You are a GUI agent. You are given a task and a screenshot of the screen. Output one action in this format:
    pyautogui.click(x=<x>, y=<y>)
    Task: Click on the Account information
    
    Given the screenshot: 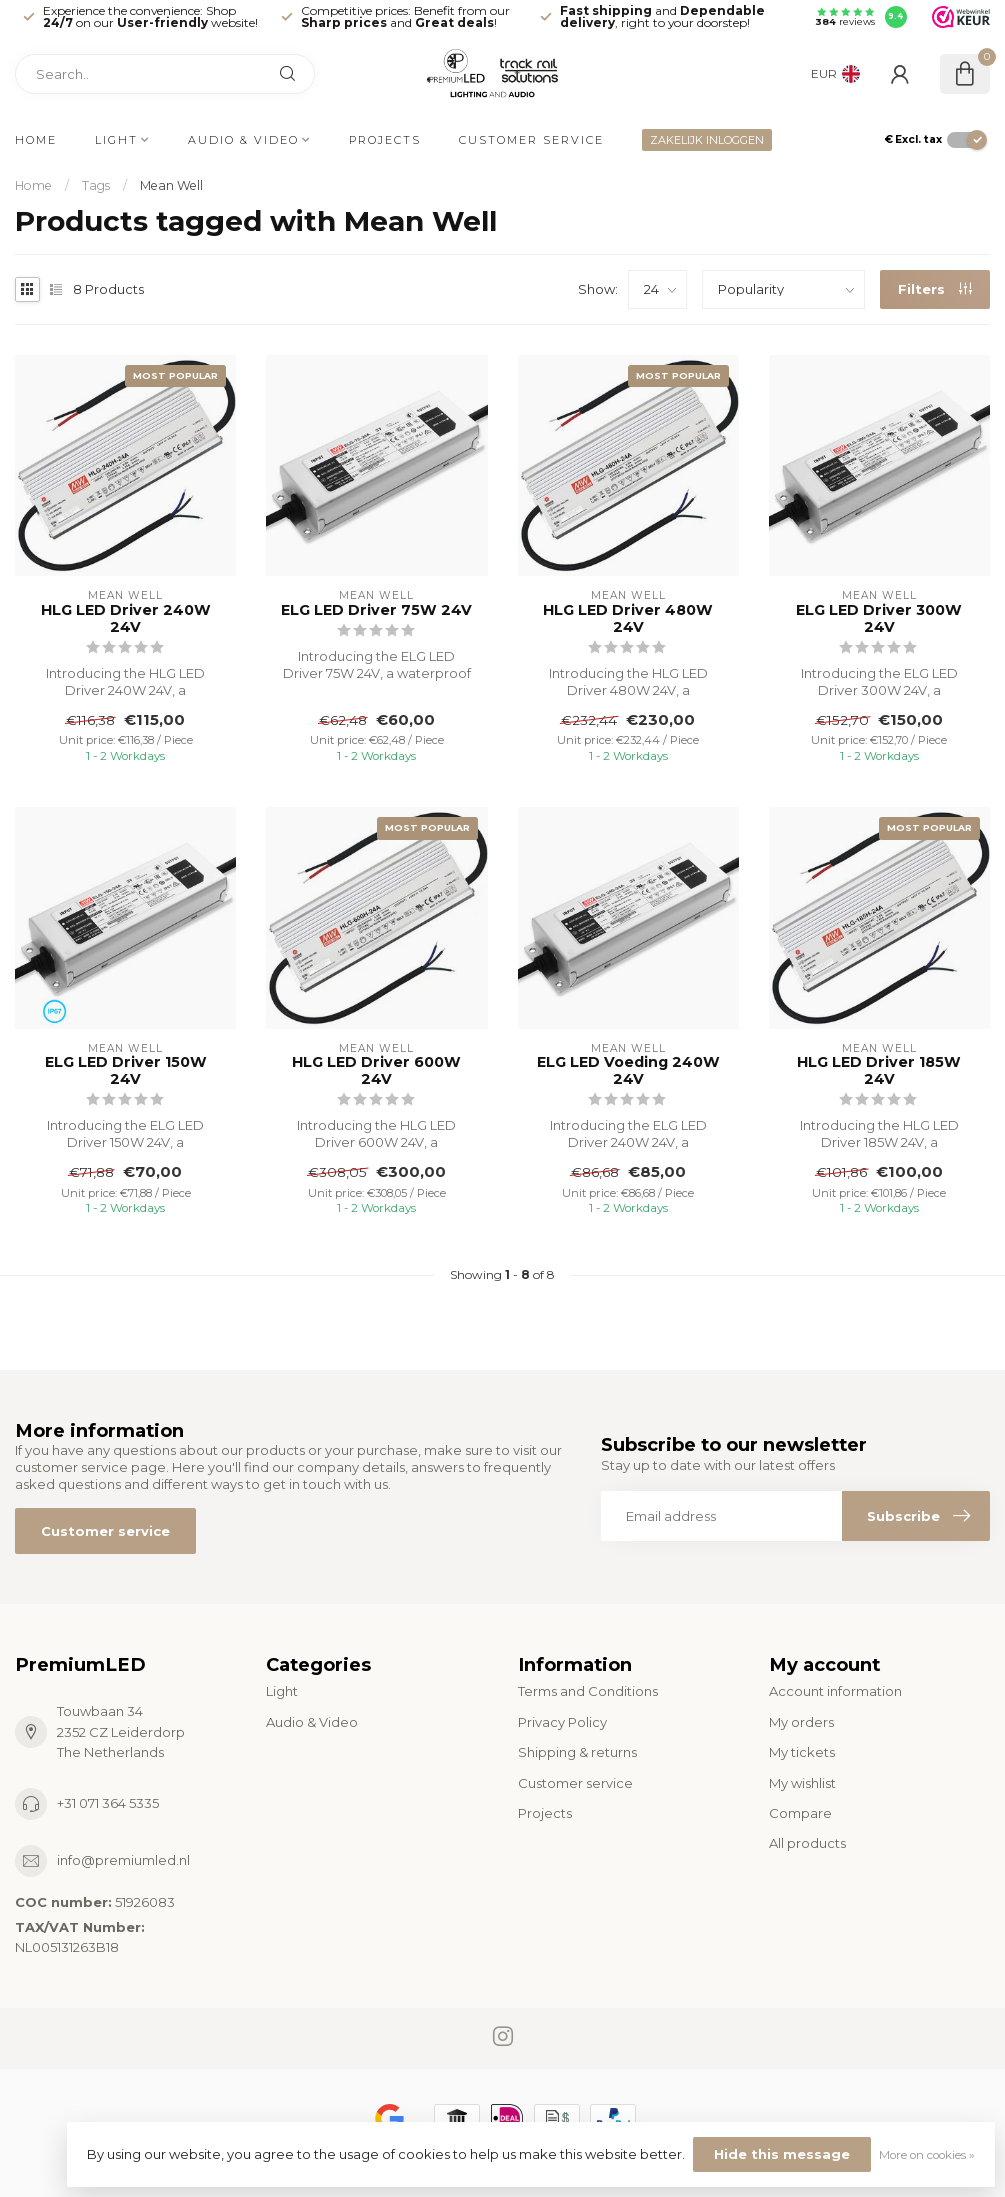 What is the action you would take?
    pyautogui.click(x=835, y=1691)
    